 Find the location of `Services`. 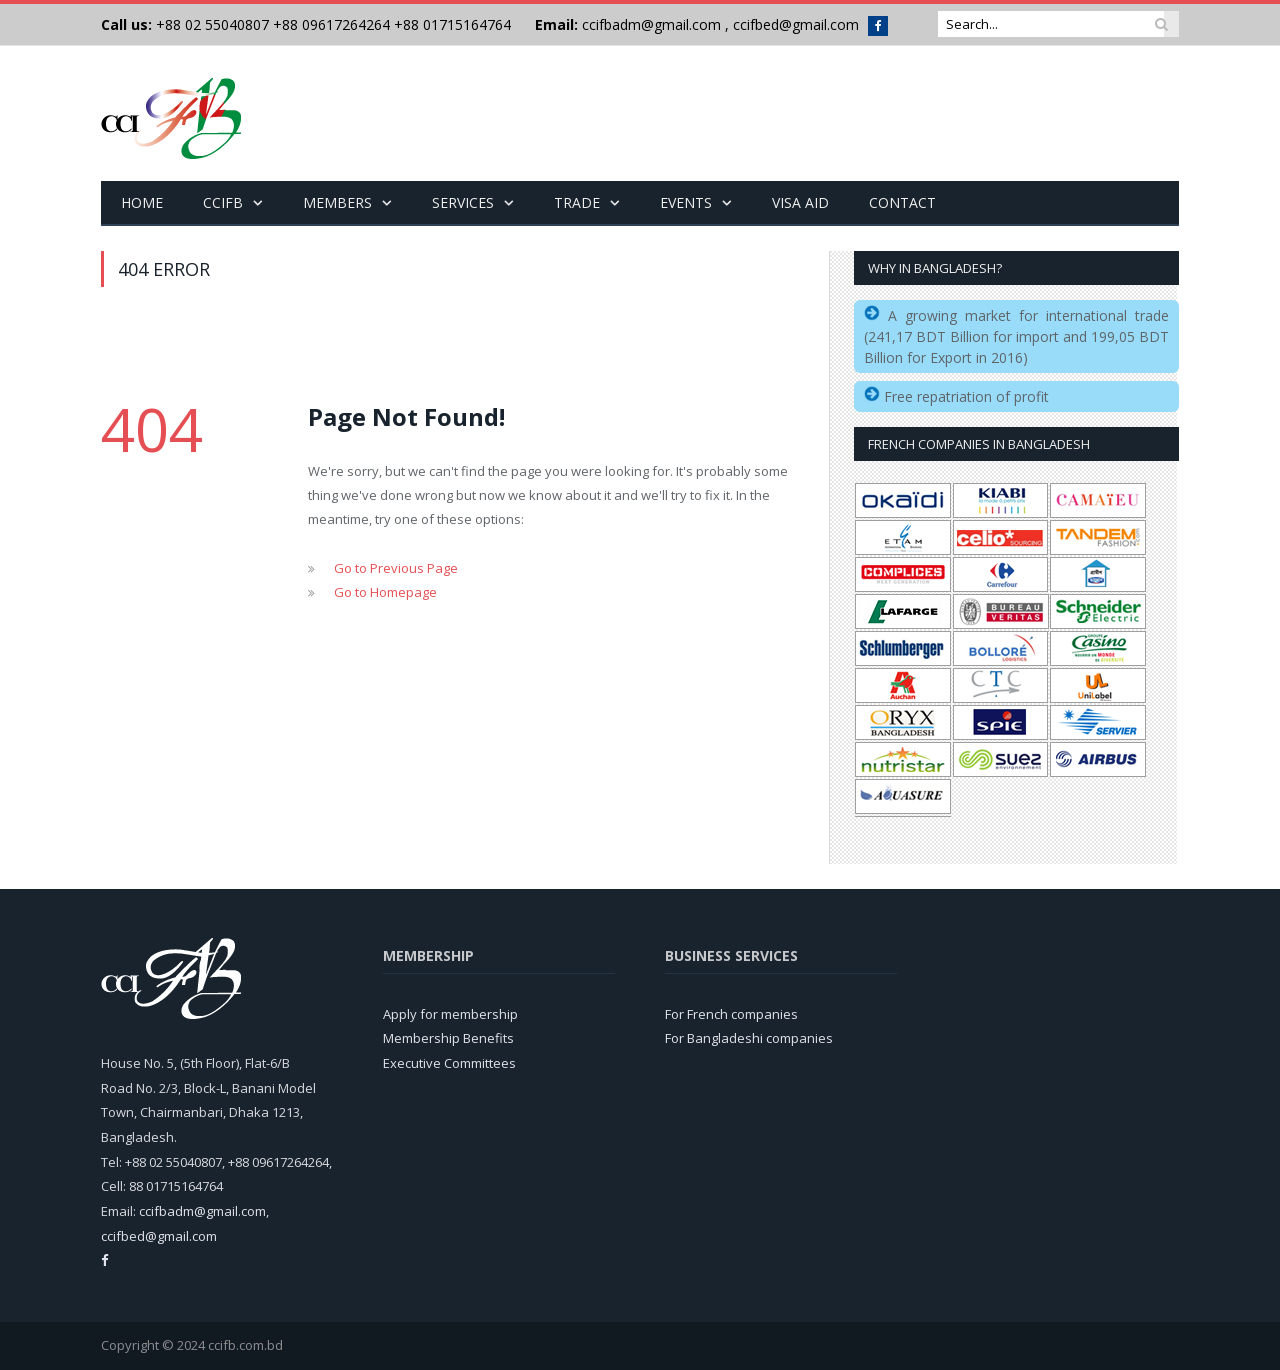

Services is located at coordinates (463, 202).